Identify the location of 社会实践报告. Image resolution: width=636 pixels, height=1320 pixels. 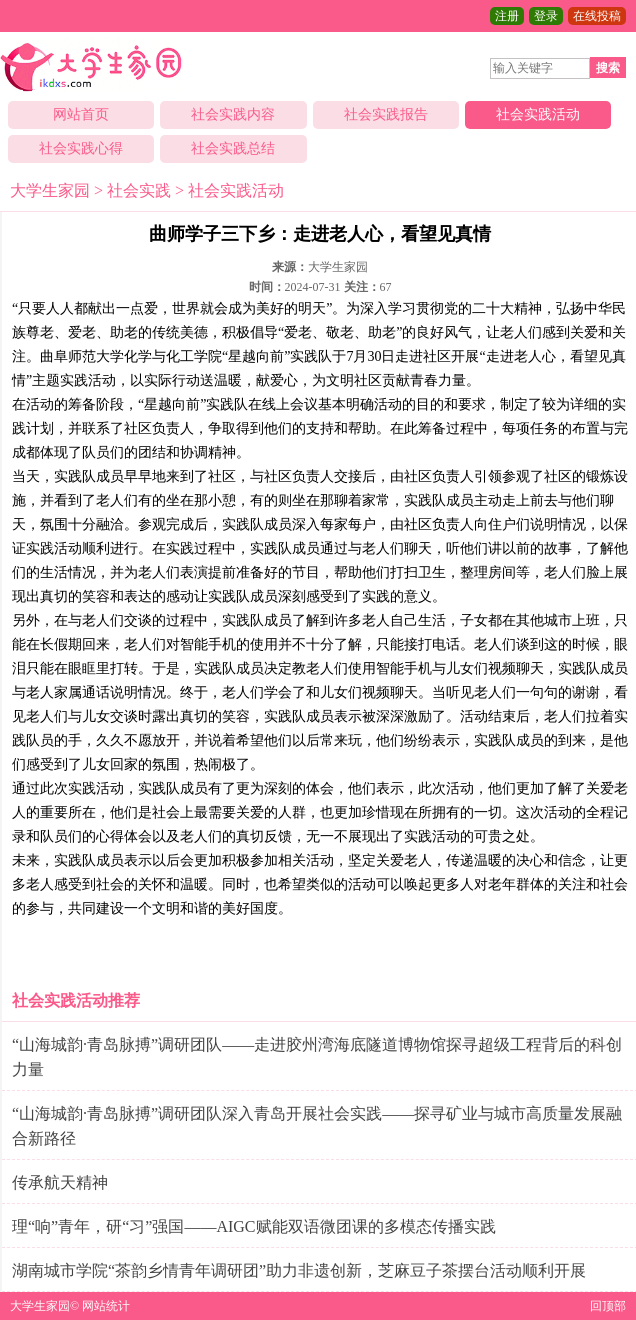
(386, 114).